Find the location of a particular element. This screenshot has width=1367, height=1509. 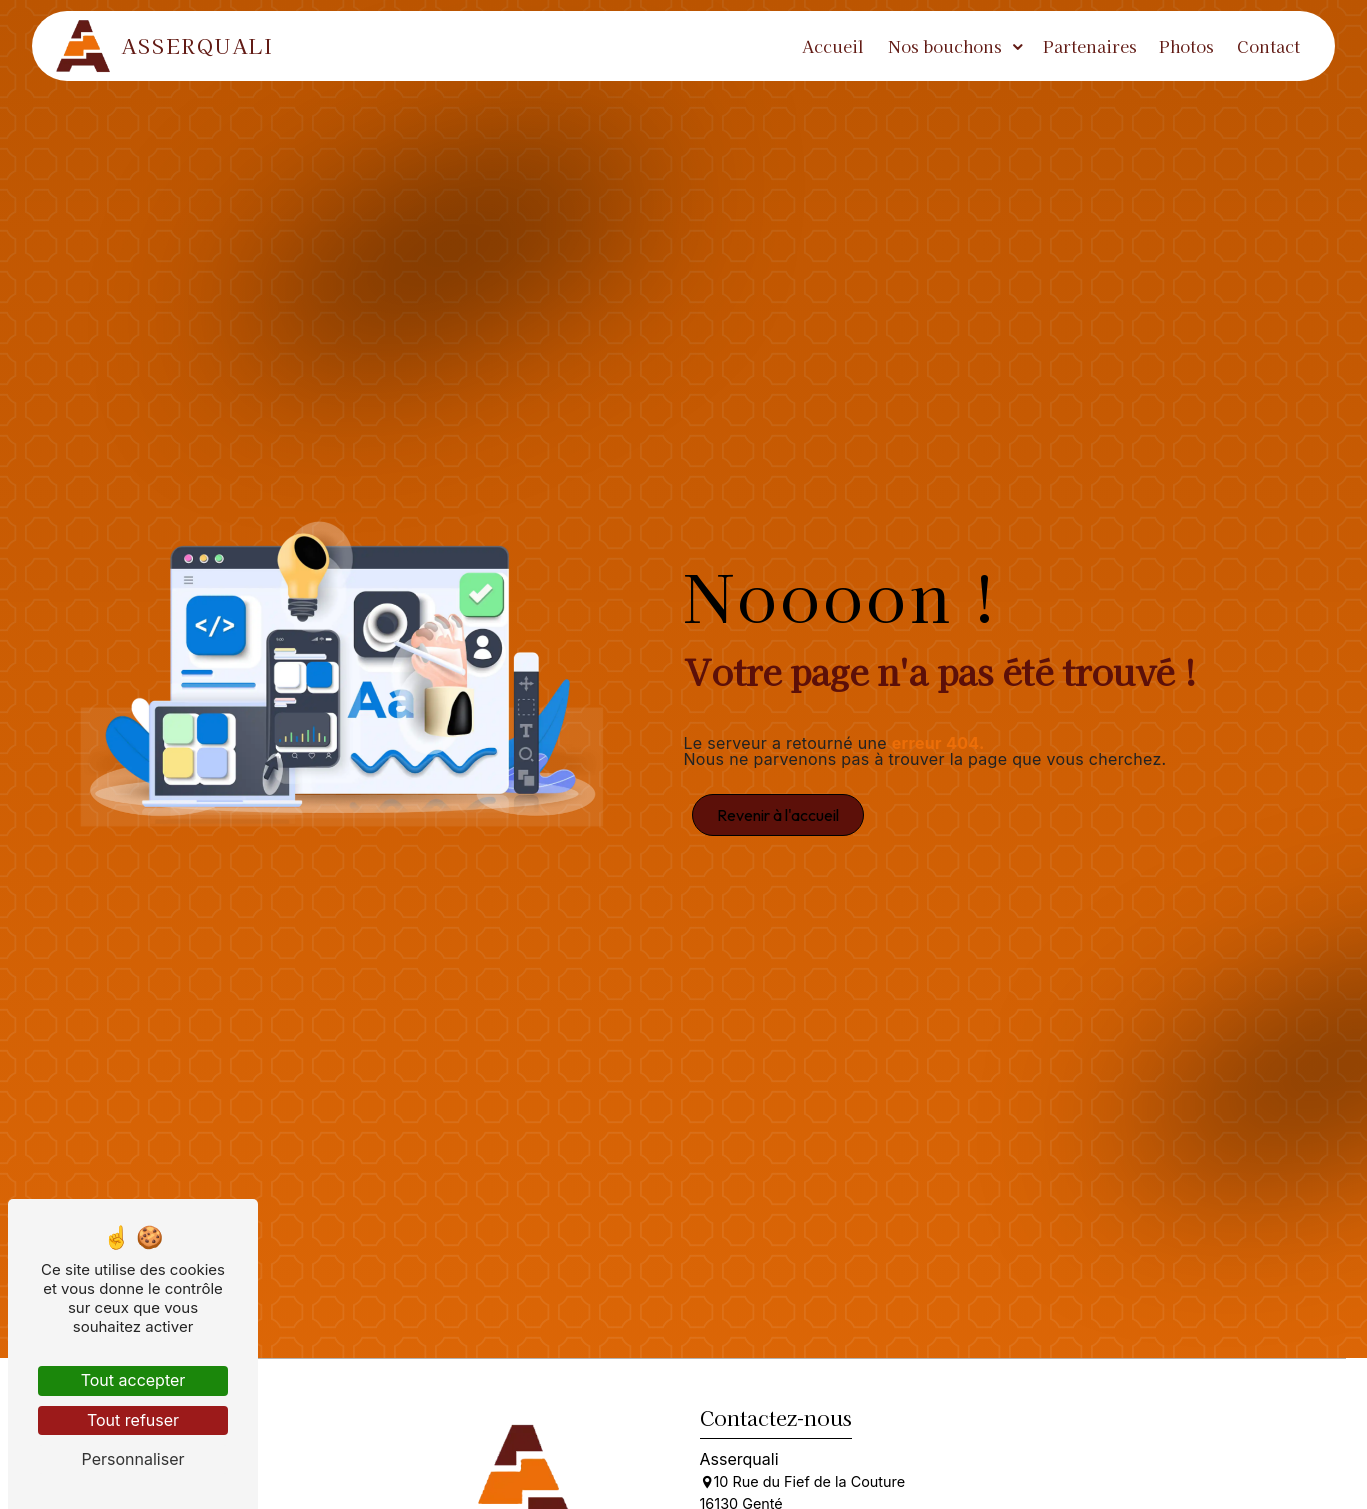

Asserquali is located at coordinates (165, 46).